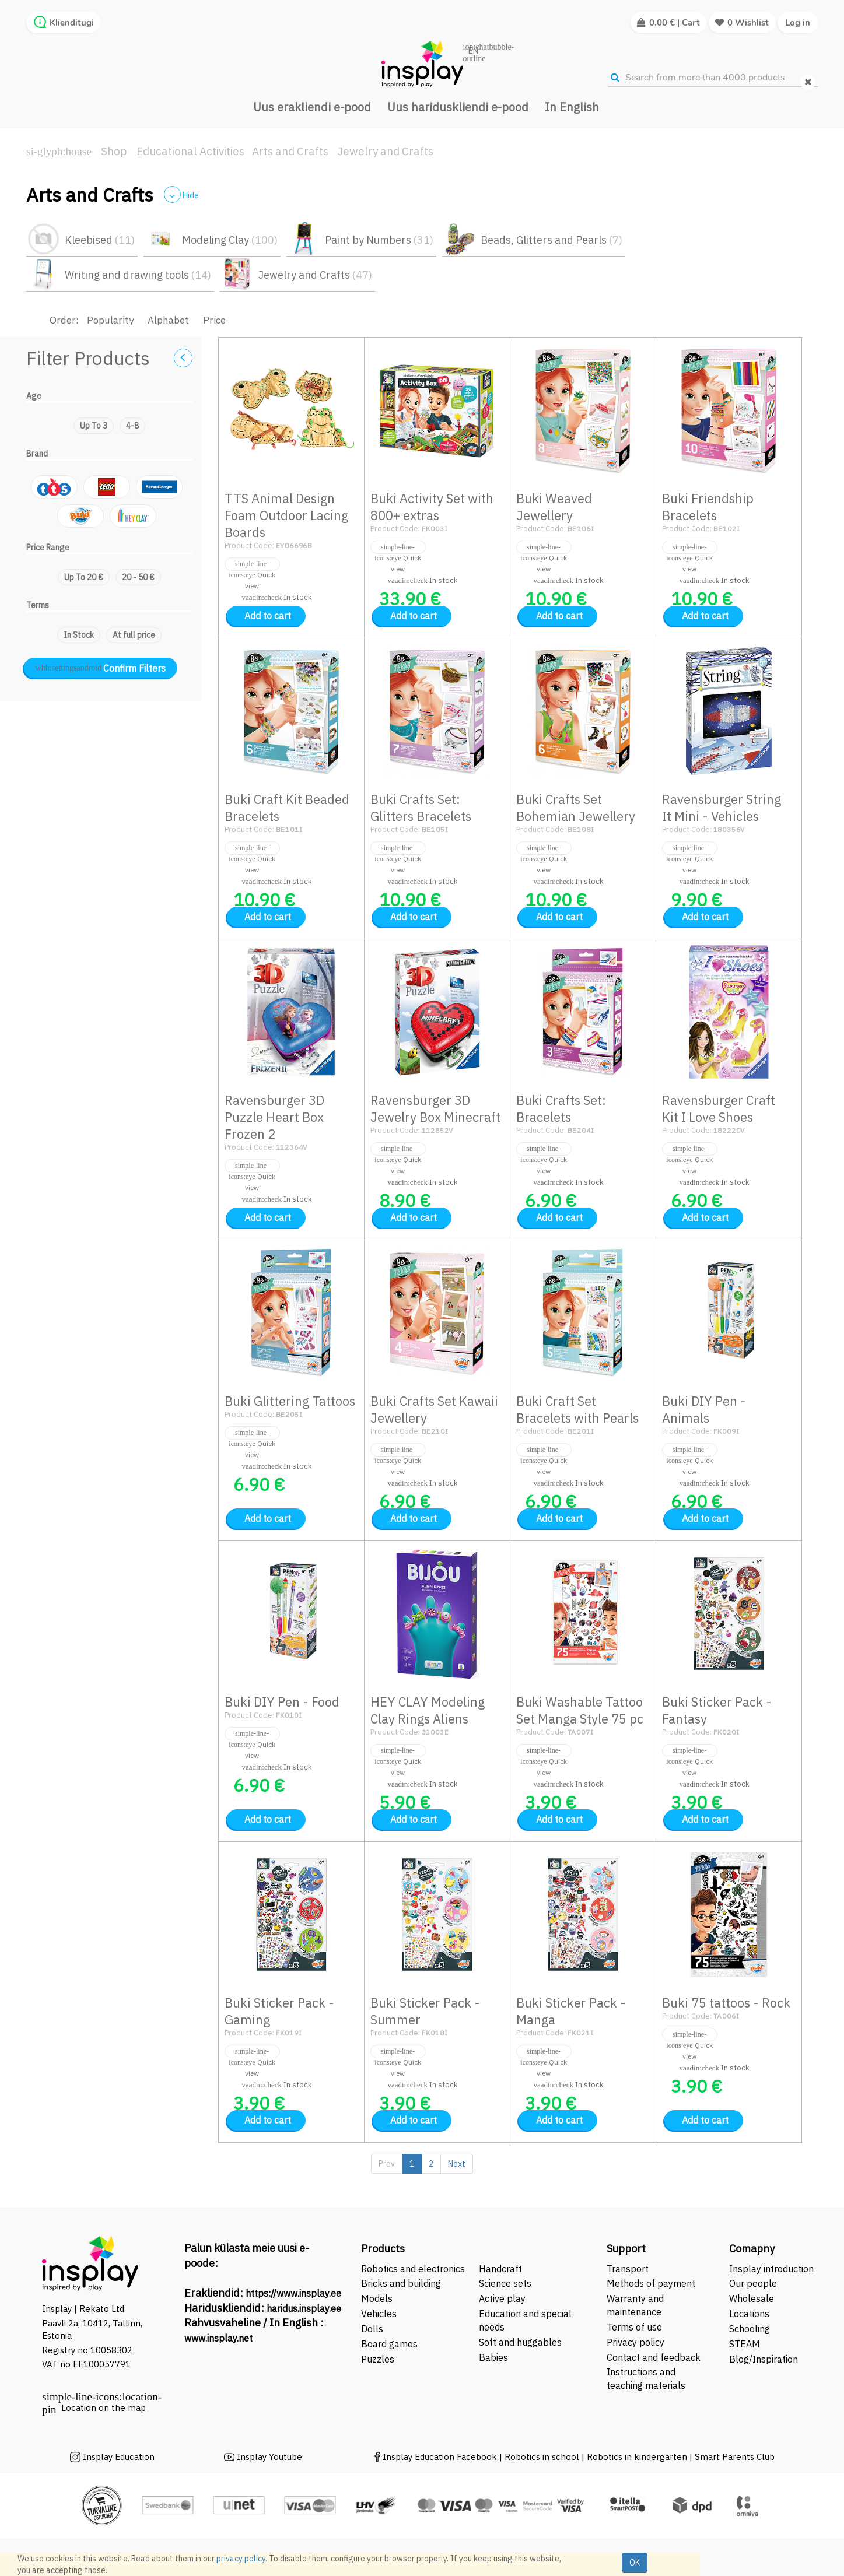 This screenshot has height=2576, width=844. What do you see at coordinates (389, 2344) in the screenshot?
I see `Board games` at bounding box center [389, 2344].